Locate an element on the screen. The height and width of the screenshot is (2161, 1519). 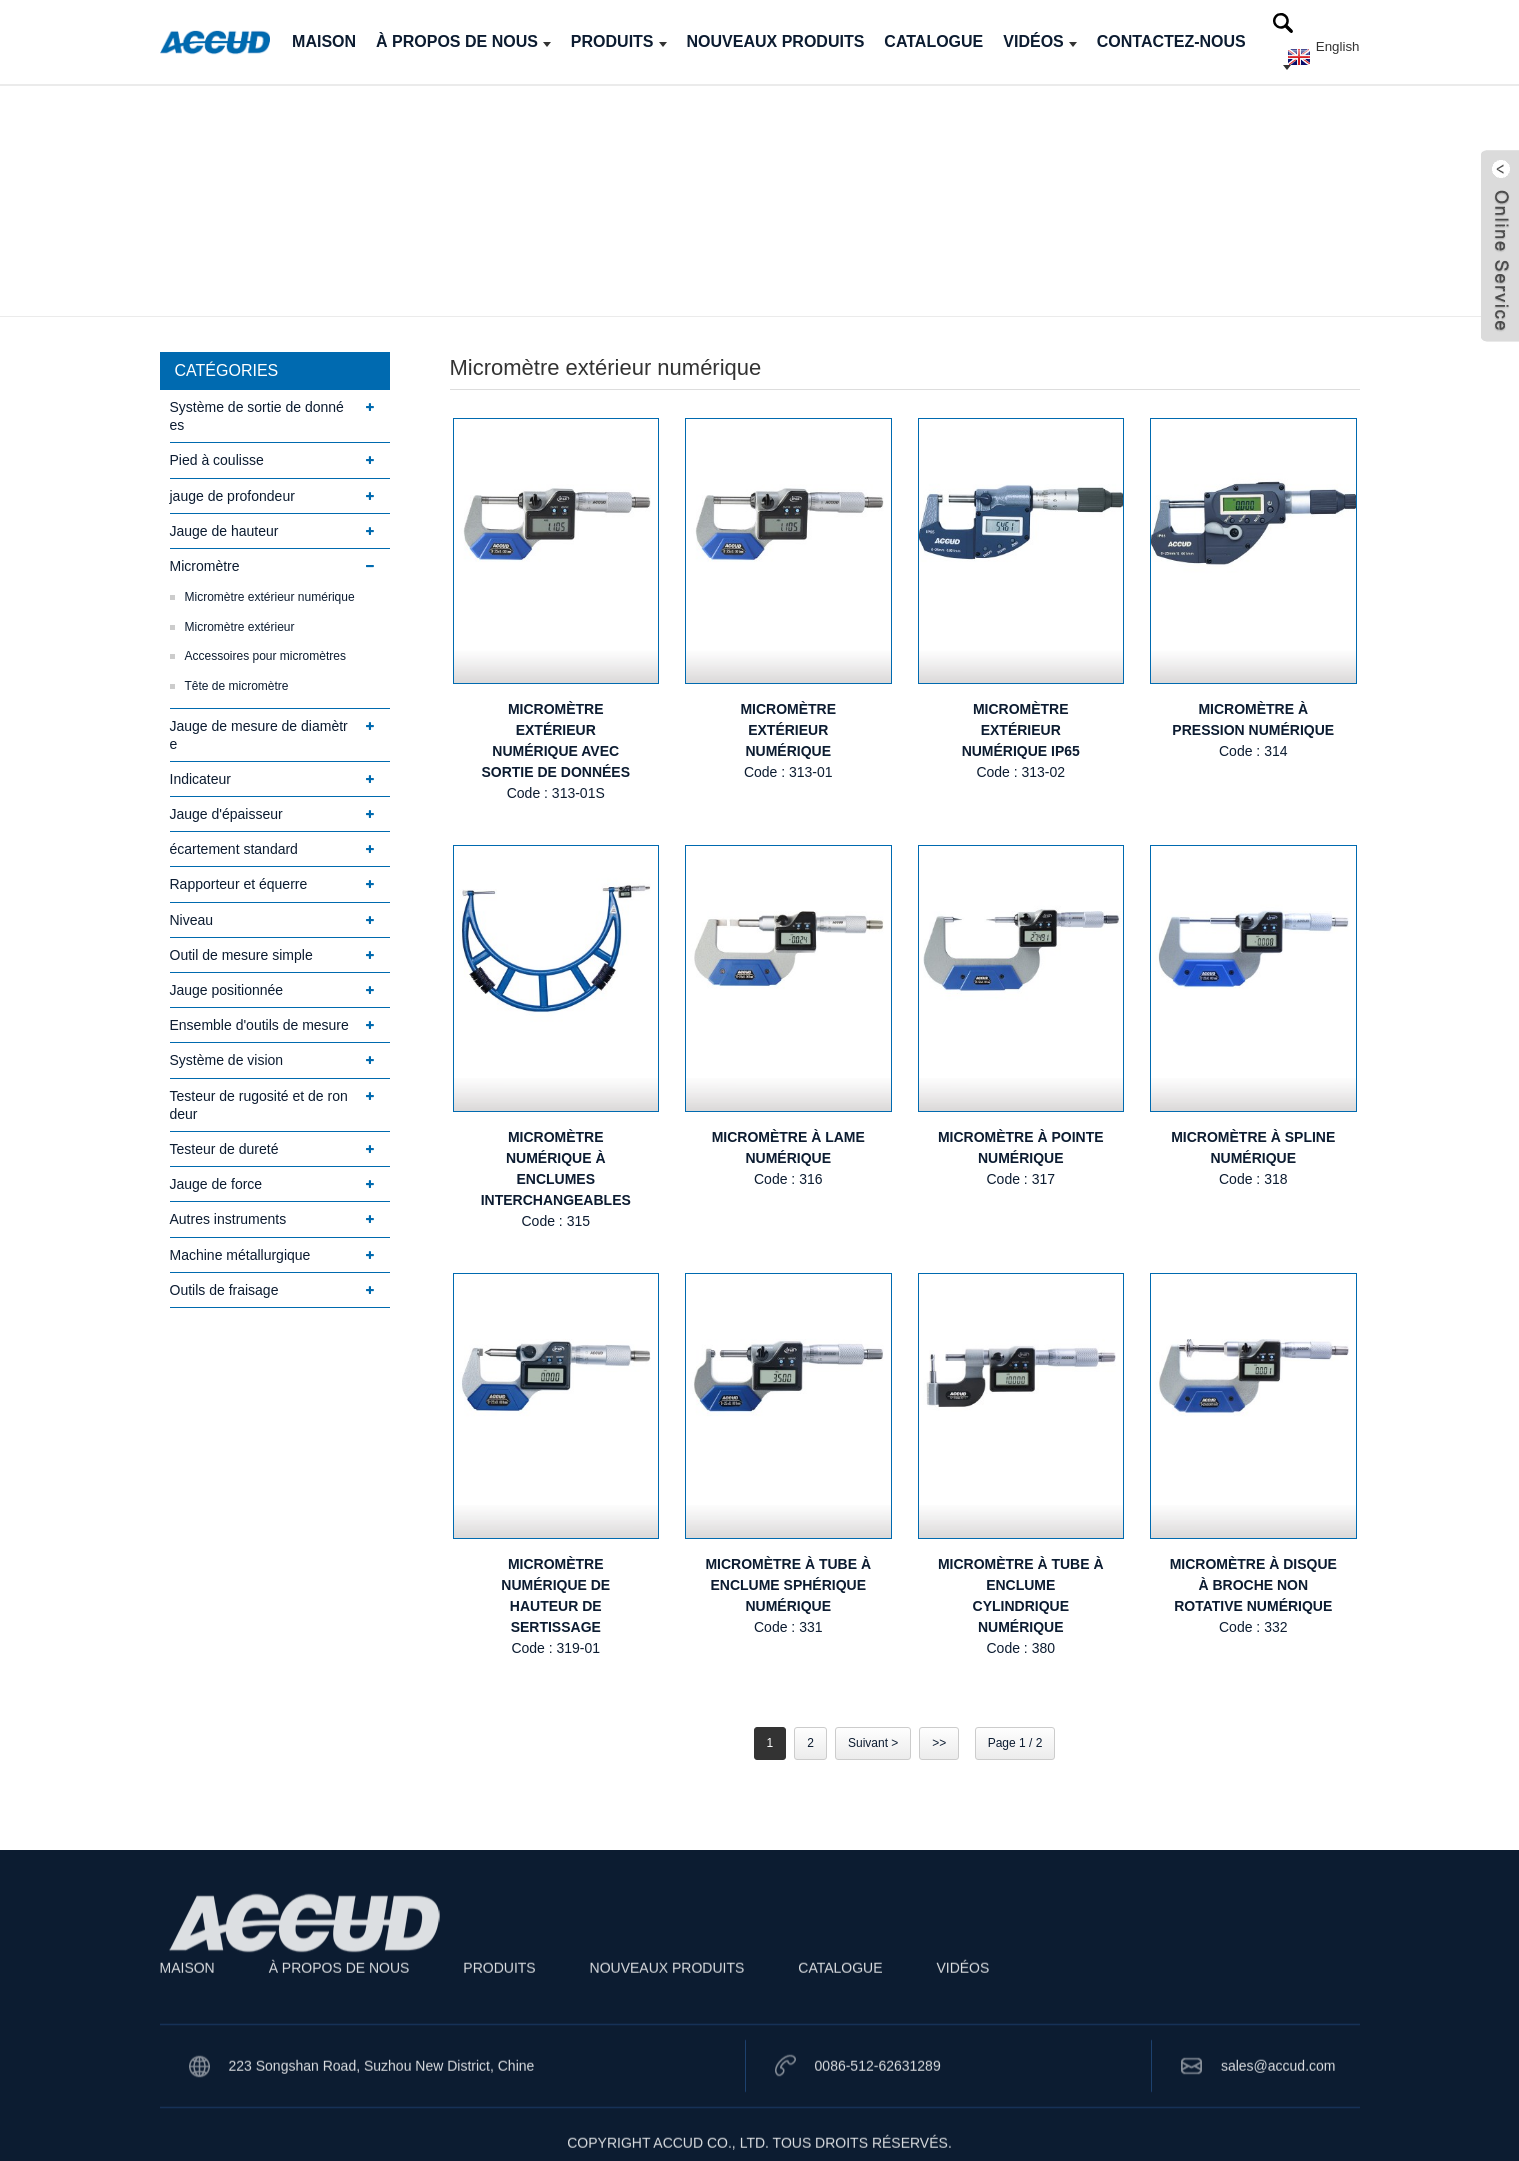
CATALOGUE is located at coordinates (933, 41).